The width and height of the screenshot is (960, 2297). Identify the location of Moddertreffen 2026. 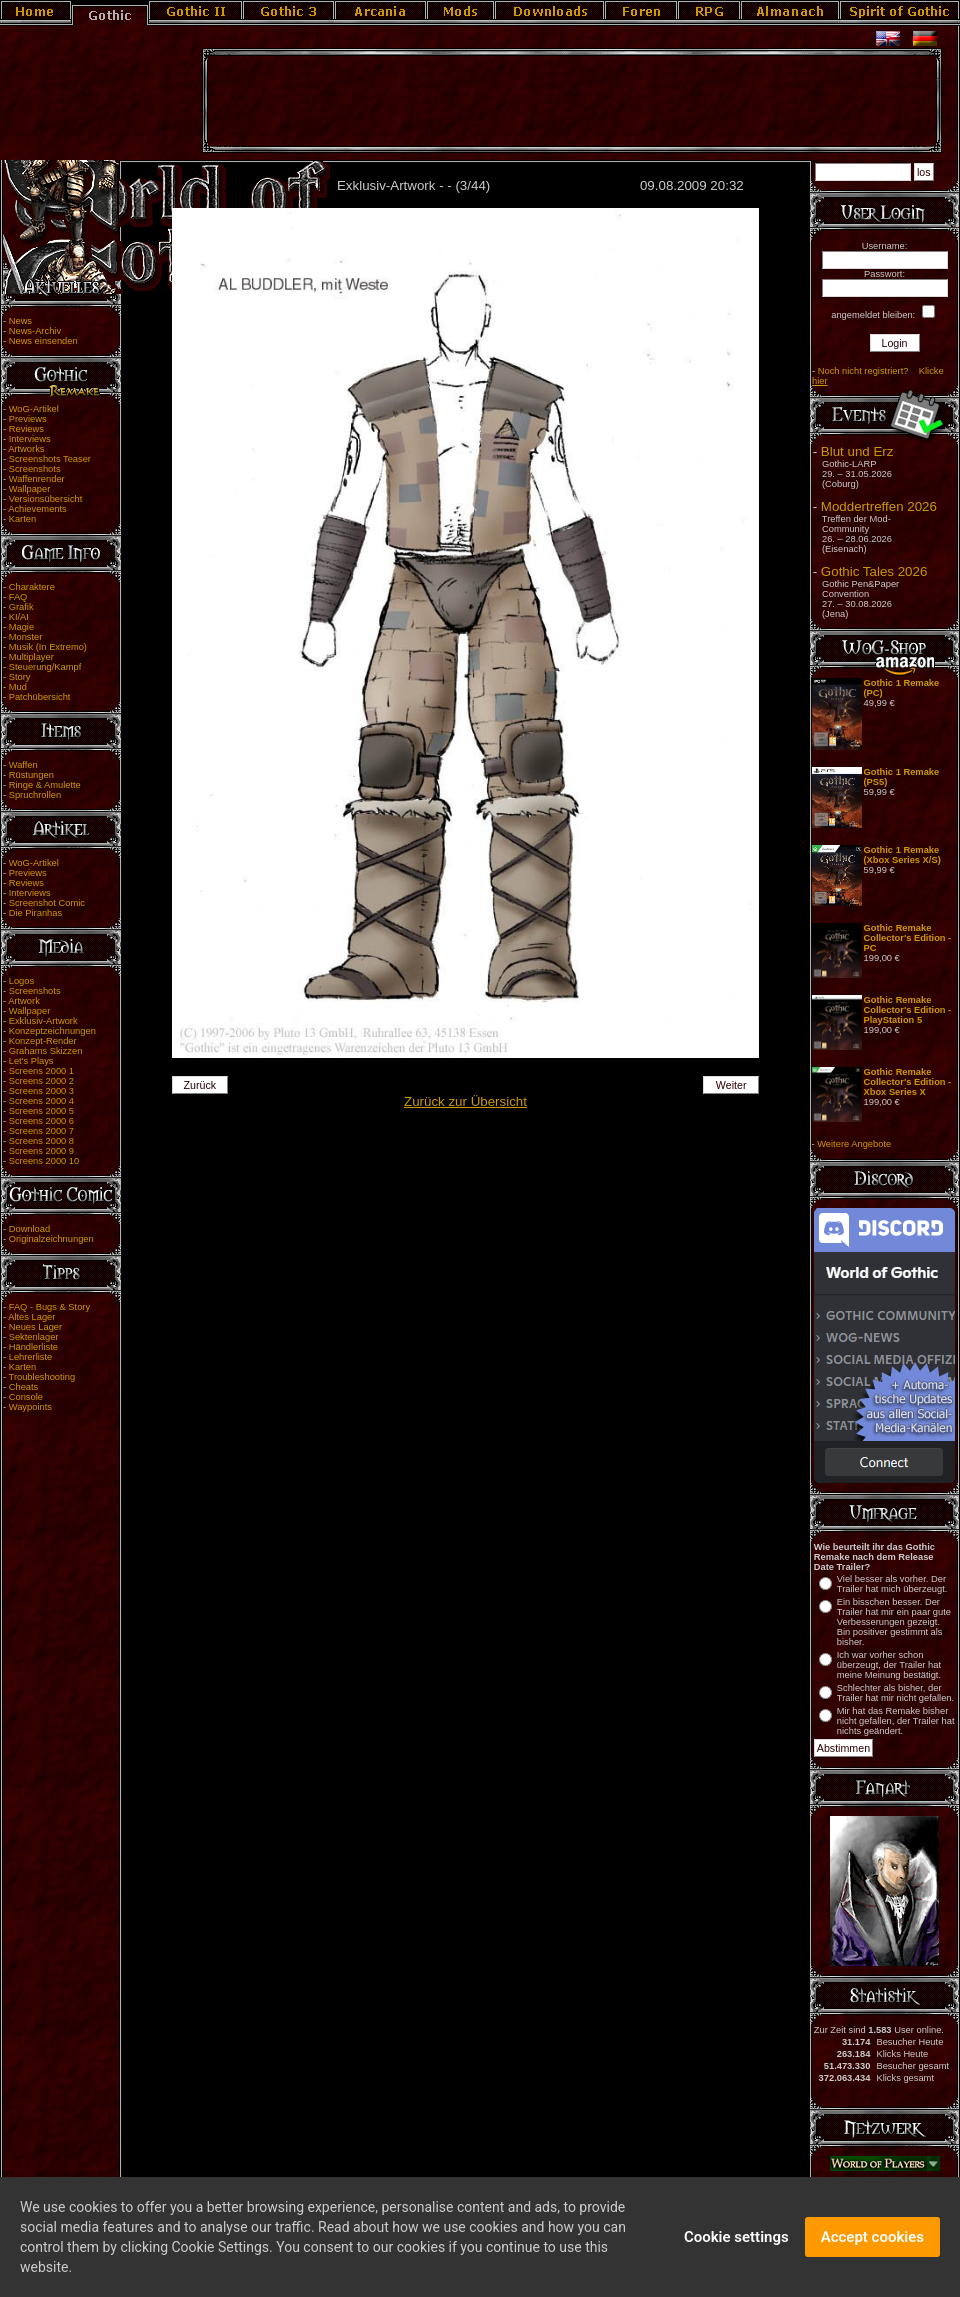
(879, 506).